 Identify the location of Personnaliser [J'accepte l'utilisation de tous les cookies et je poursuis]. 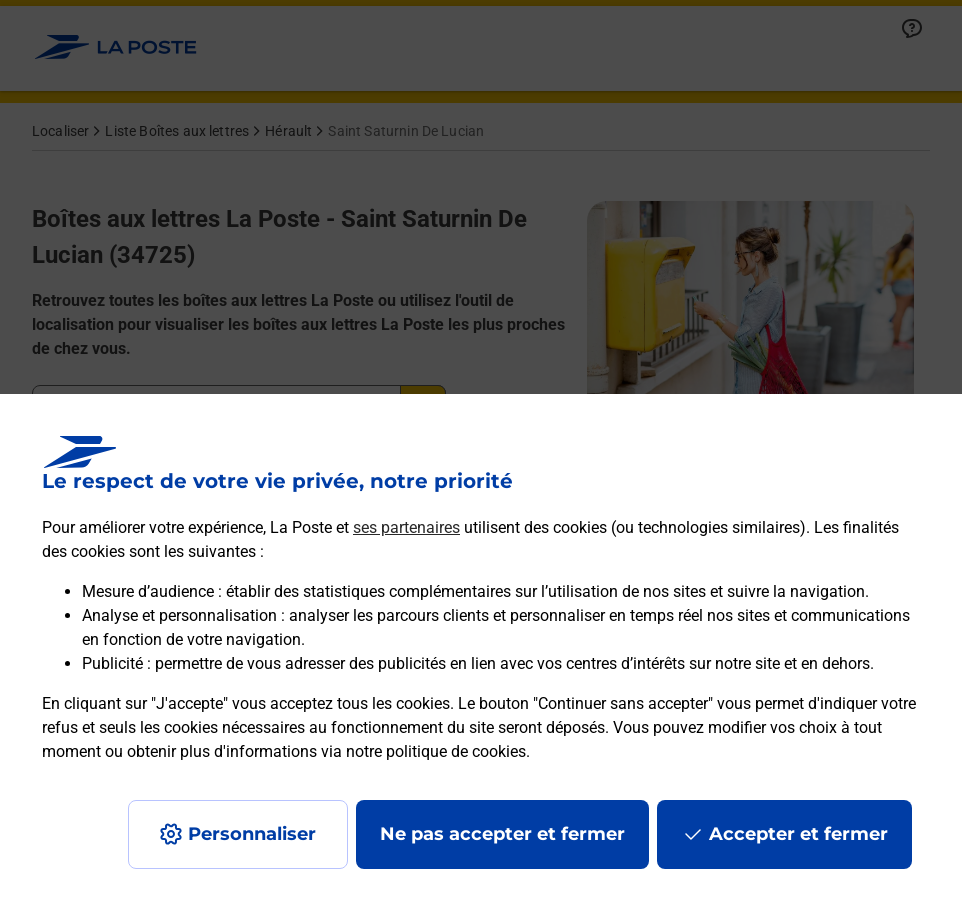
(252, 834).